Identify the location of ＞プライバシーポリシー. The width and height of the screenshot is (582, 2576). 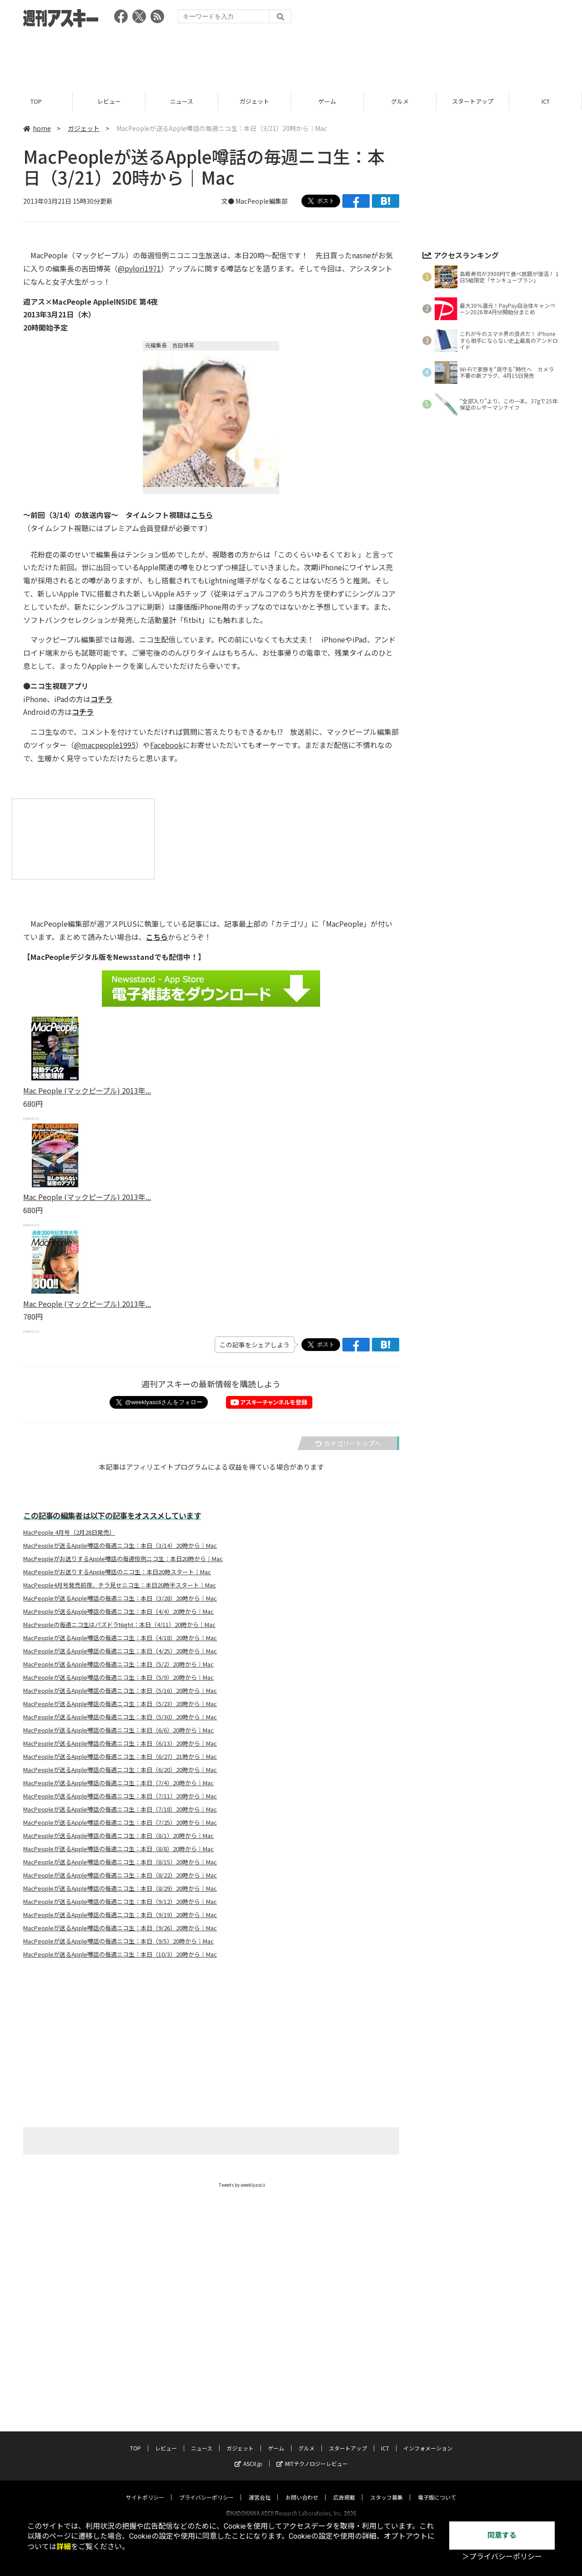
(502, 2556).